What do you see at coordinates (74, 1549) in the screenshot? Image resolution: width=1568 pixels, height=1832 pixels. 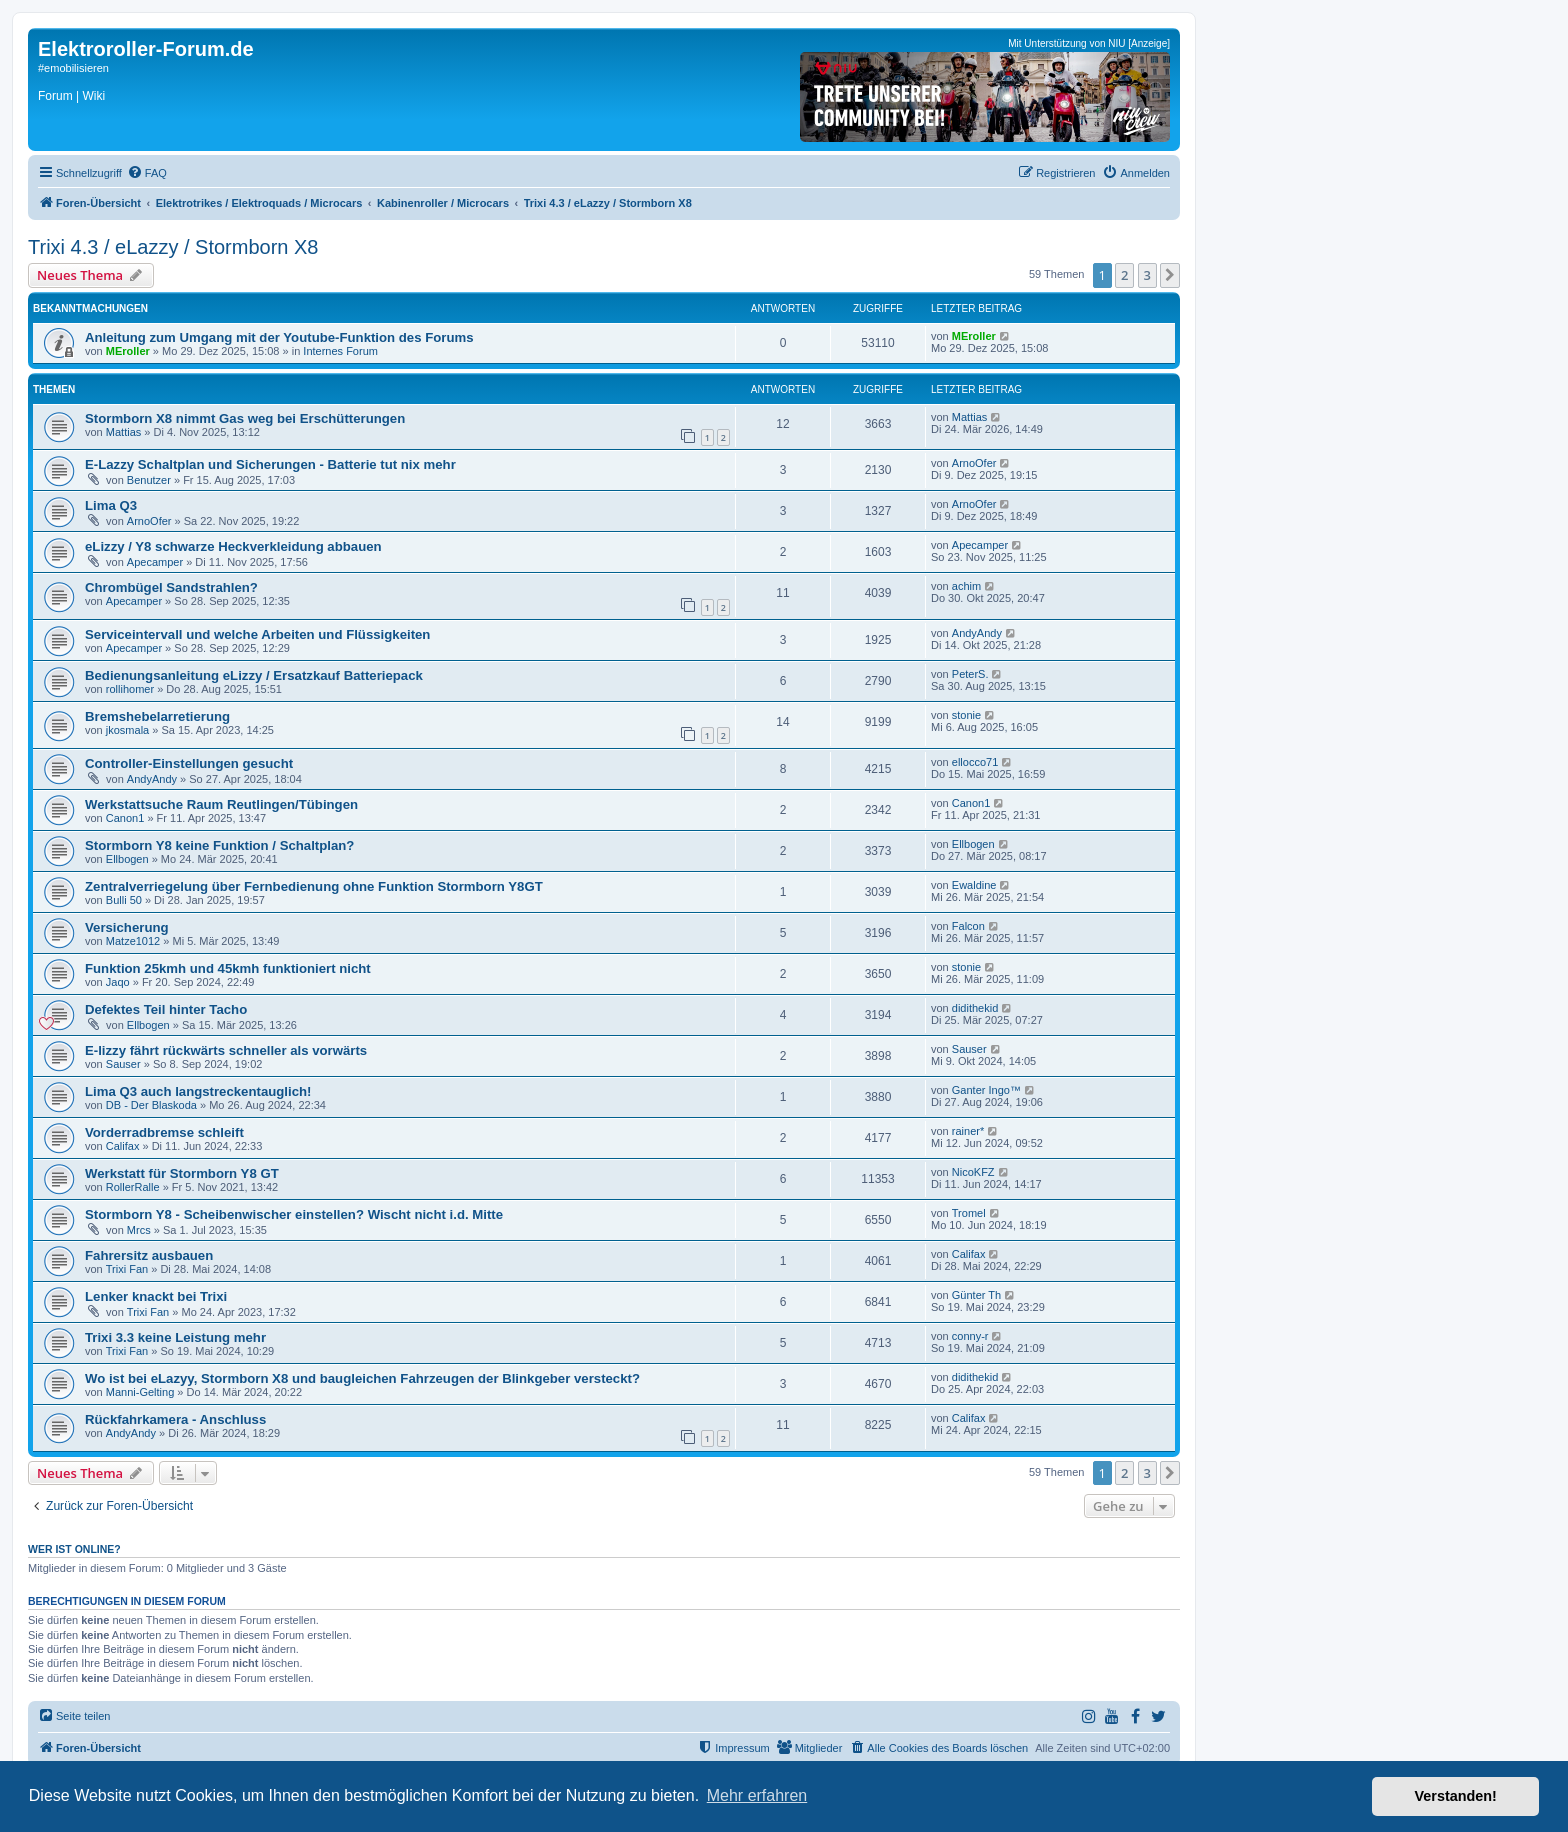 I see `Wer ist online?` at bounding box center [74, 1549].